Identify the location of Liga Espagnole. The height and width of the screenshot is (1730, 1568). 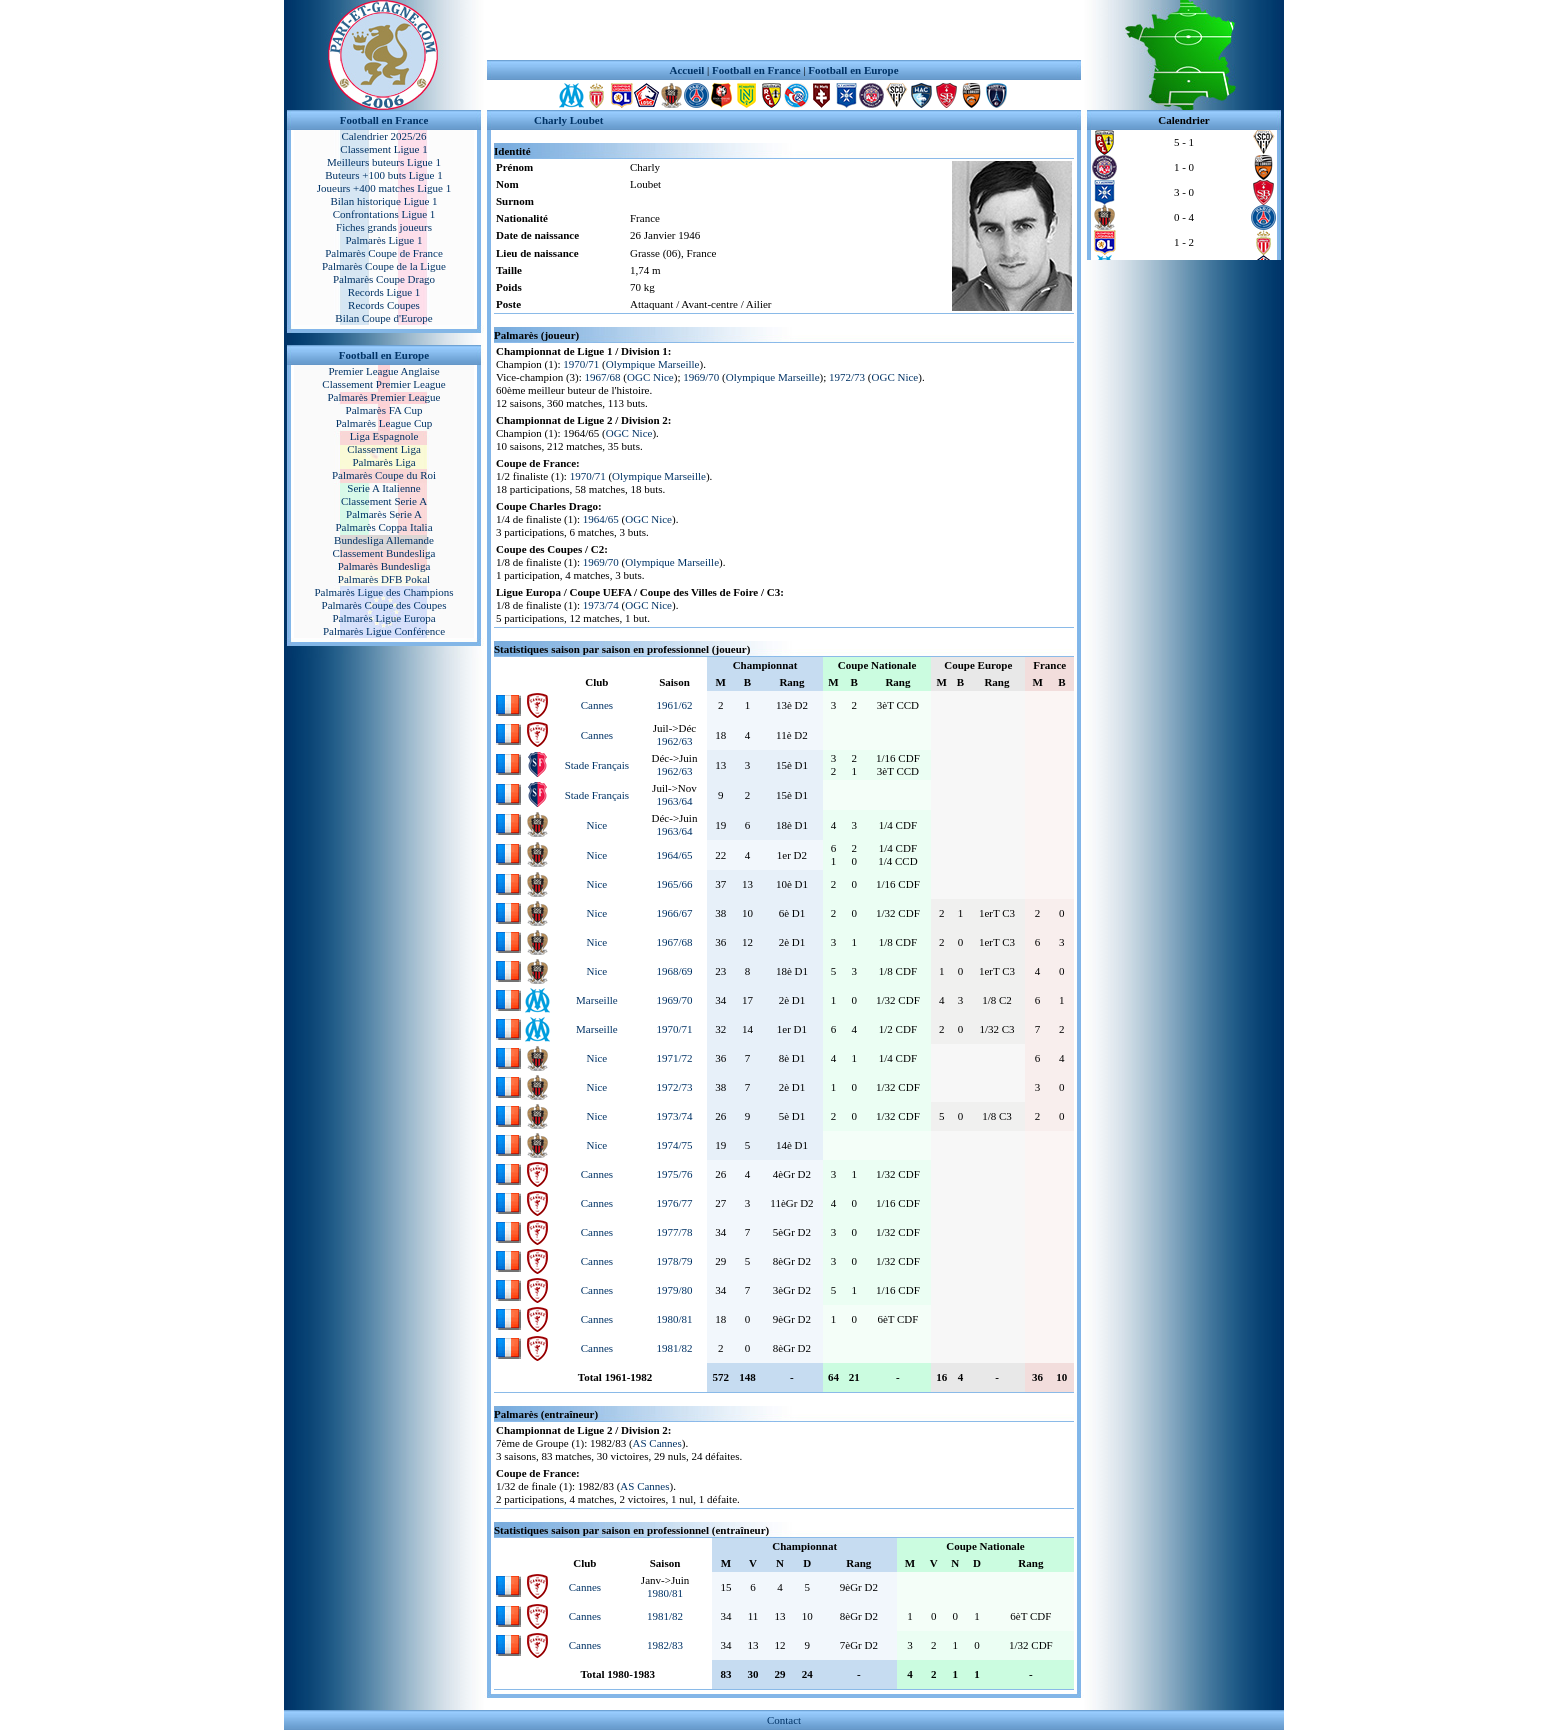
(384, 436).